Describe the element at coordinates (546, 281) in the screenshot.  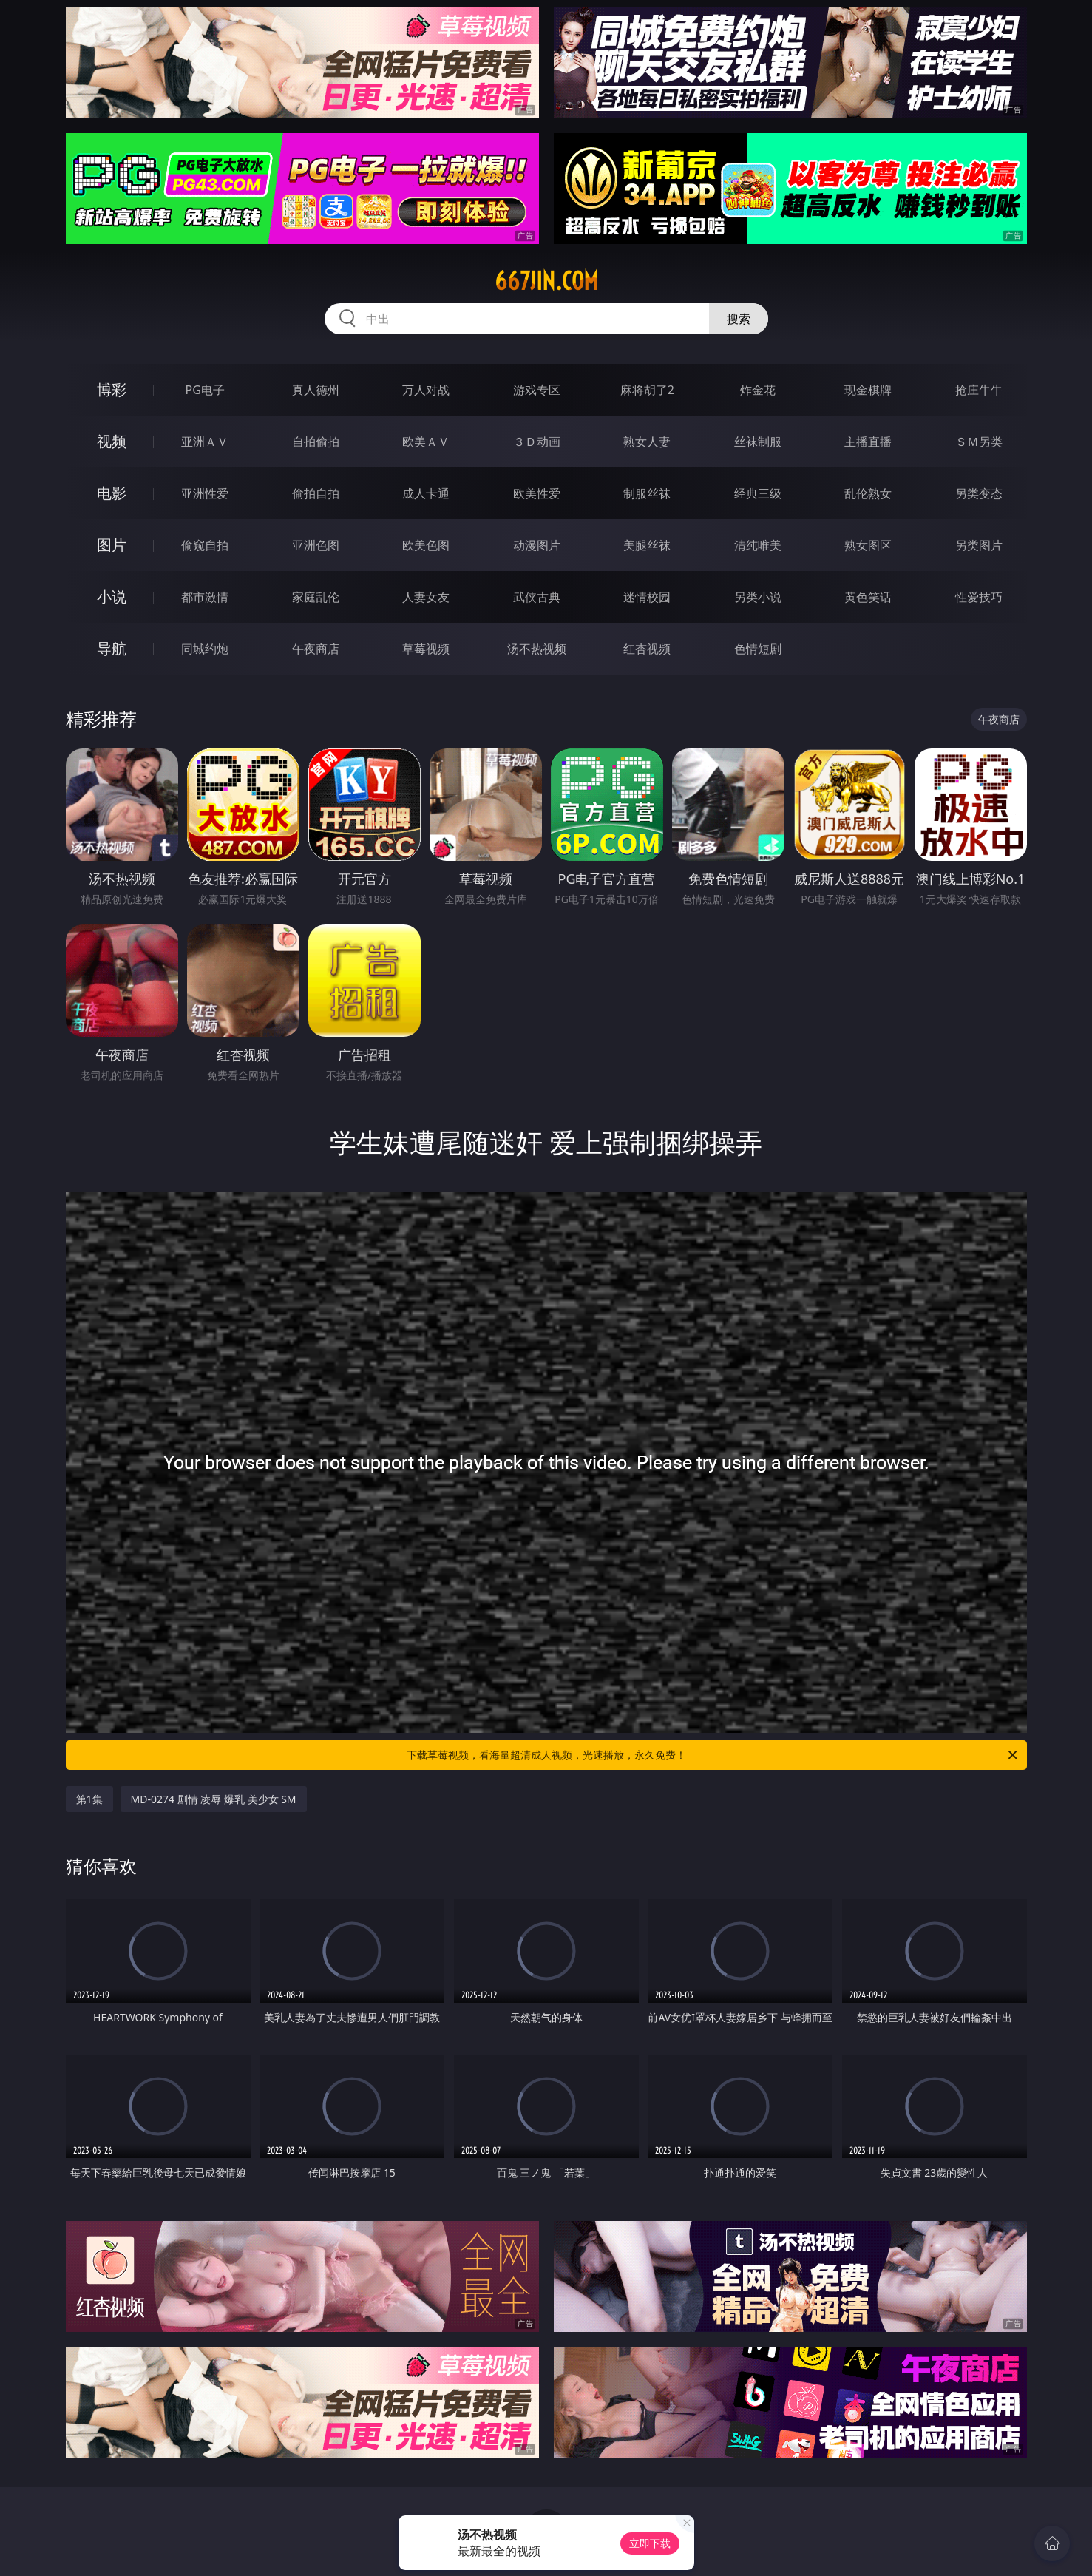
I see `667jin.com` at that location.